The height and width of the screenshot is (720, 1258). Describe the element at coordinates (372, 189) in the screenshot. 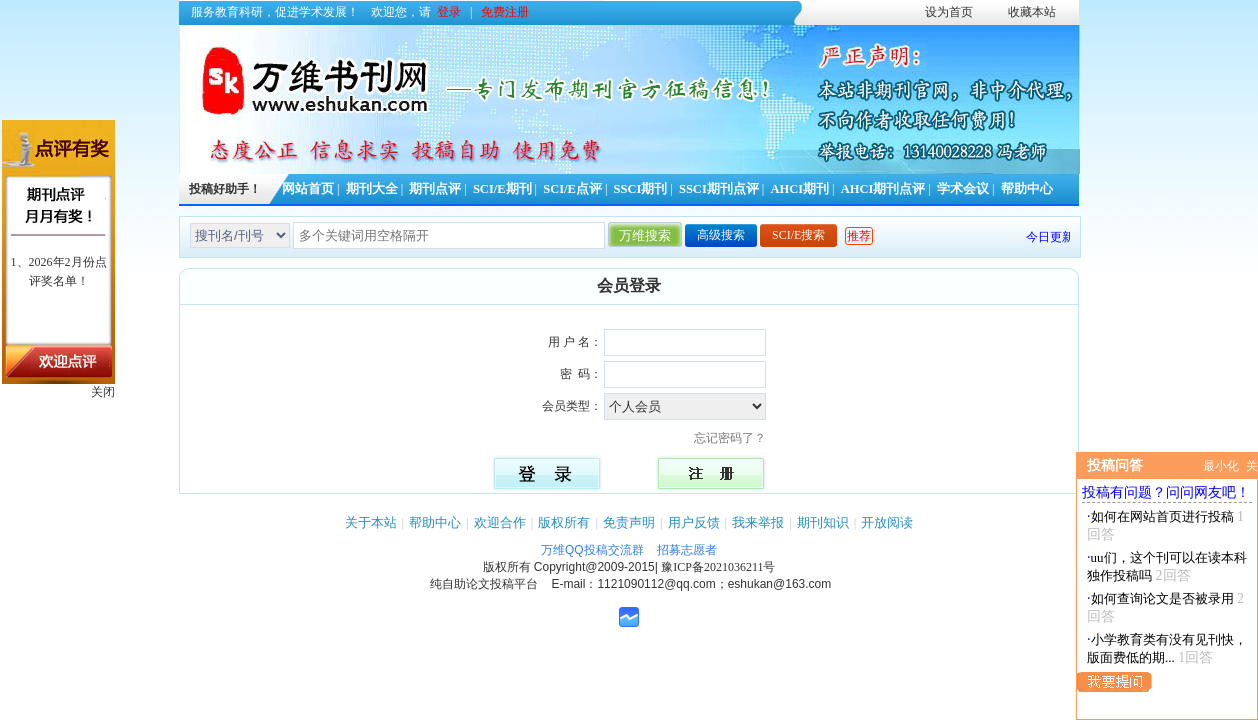

I see `期刊大全` at that location.